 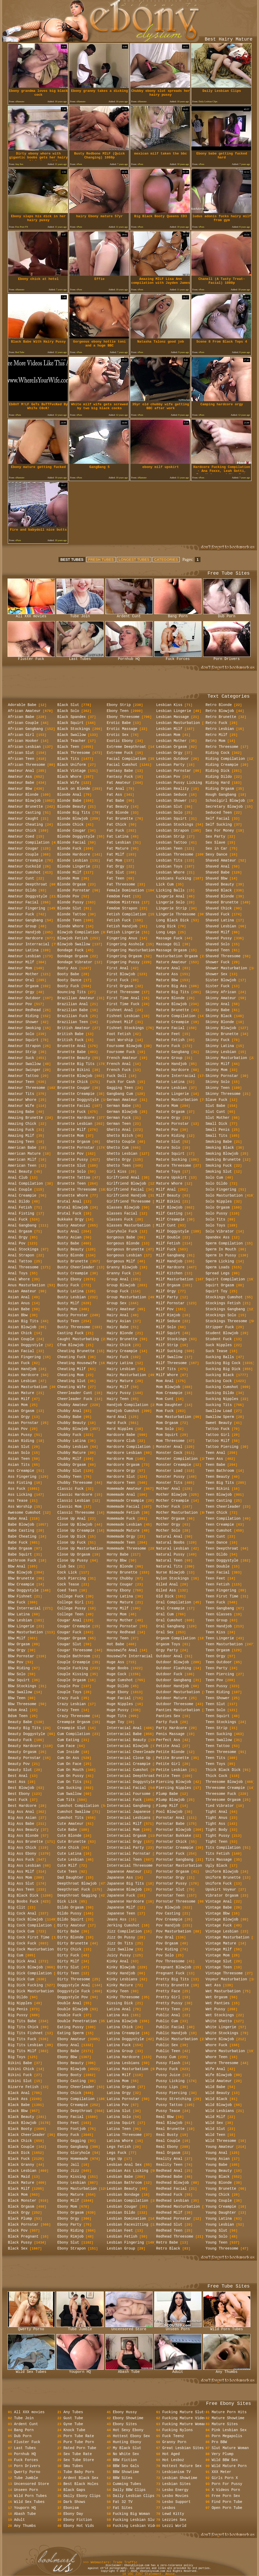 What do you see at coordinates (168, 1237) in the screenshot?
I see `Milf Double` at bounding box center [168, 1237].